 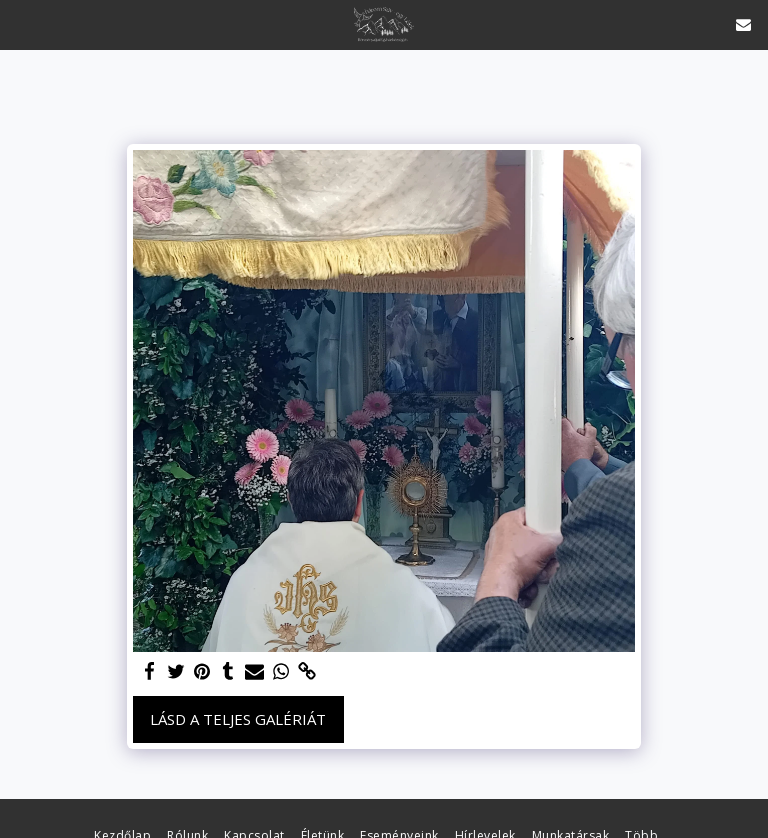 I want to click on [button], so click(x=22, y=23).